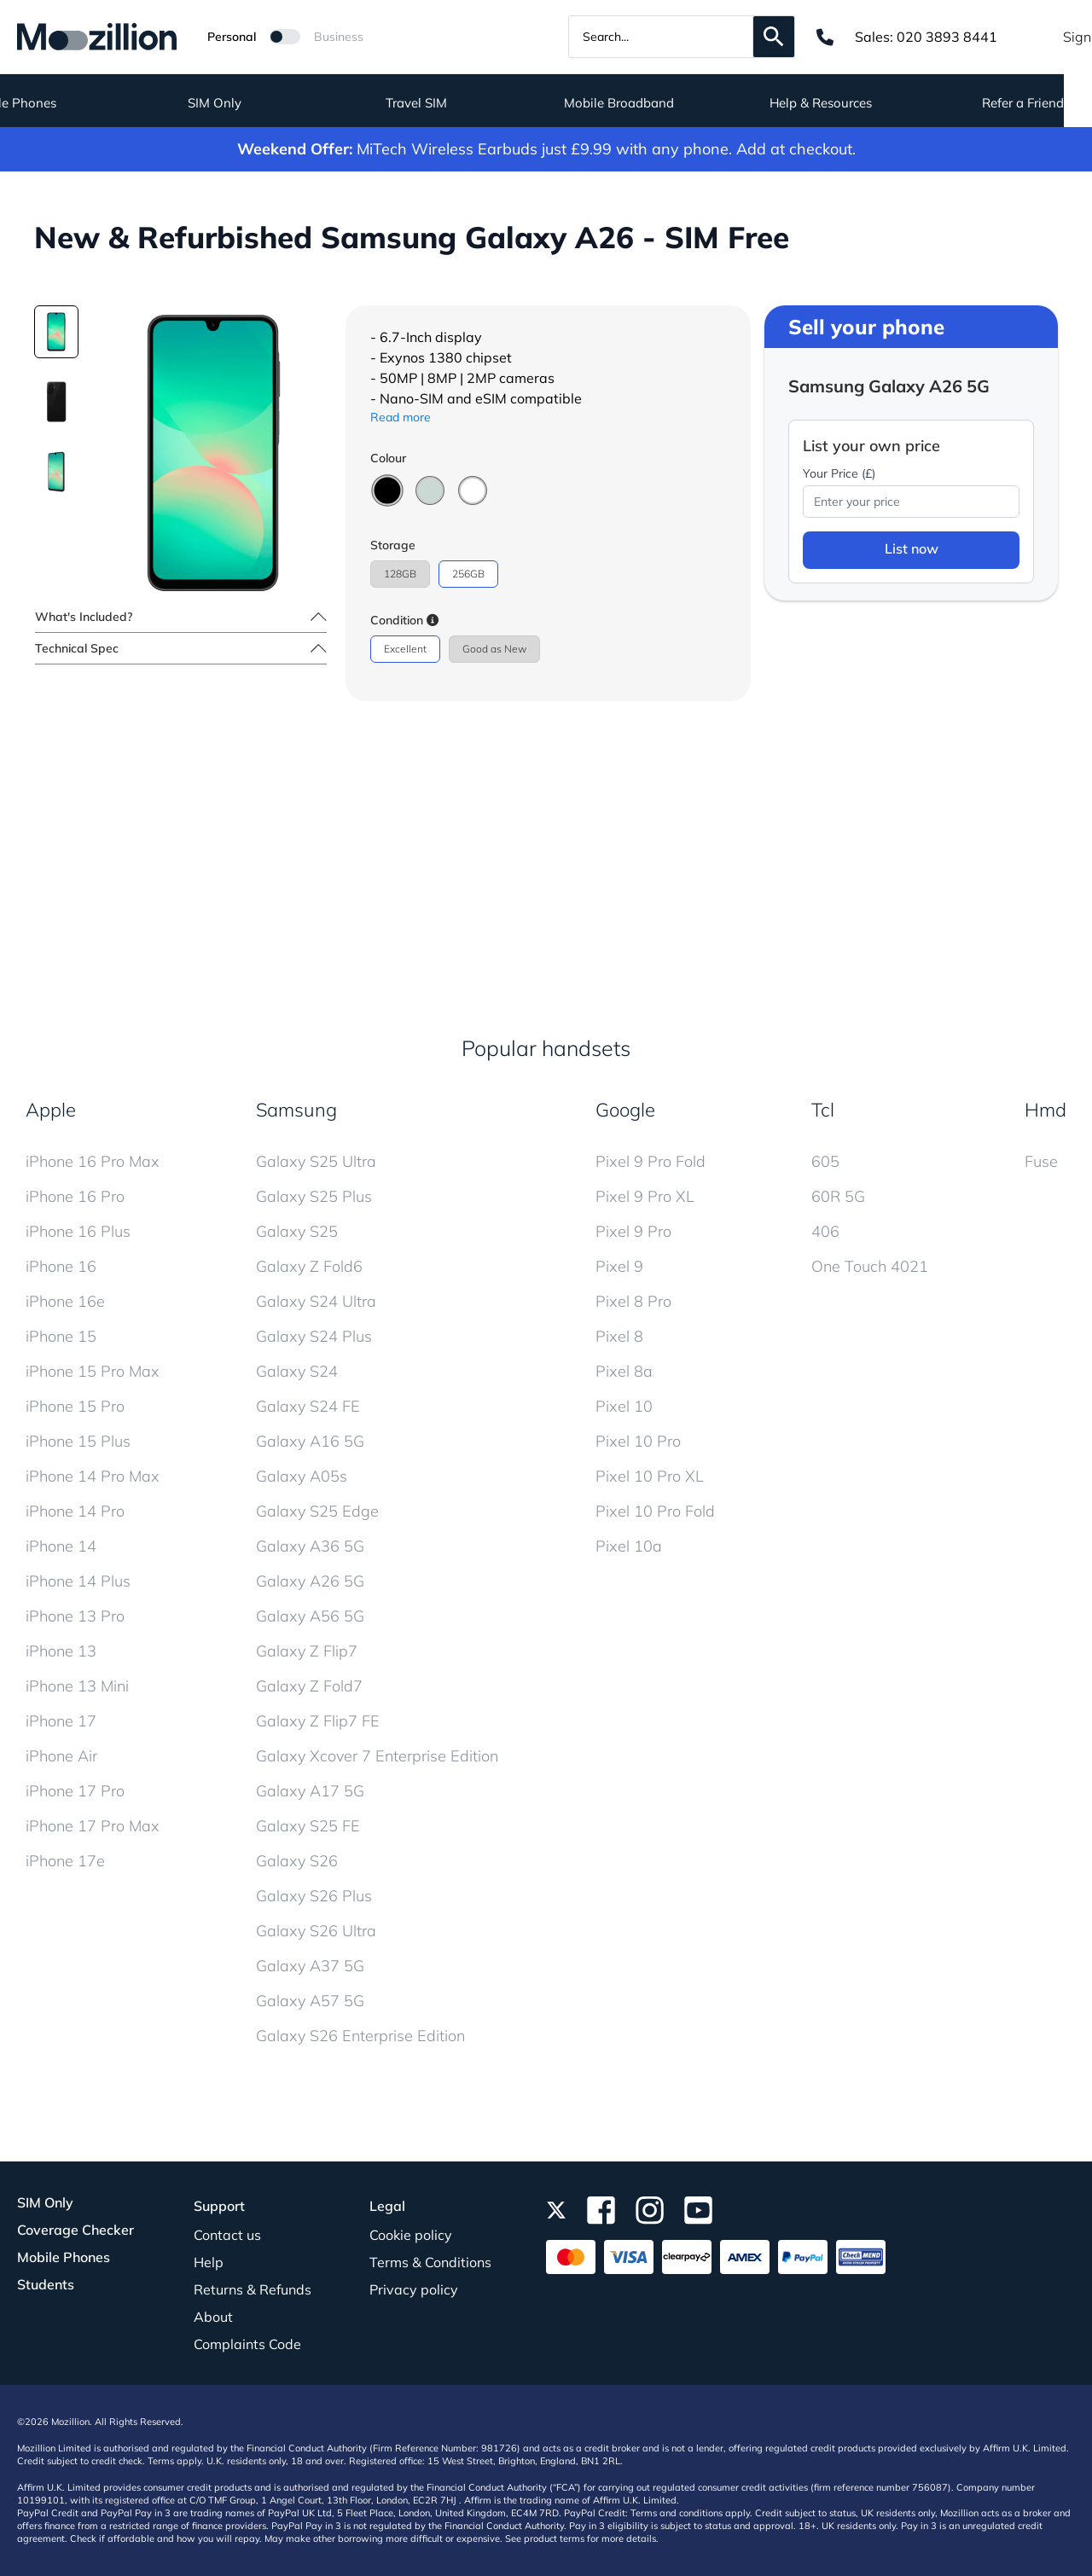 This screenshot has width=1092, height=2576. What do you see at coordinates (947, 36) in the screenshot?
I see `020 3893 8441` at bounding box center [947, 36].